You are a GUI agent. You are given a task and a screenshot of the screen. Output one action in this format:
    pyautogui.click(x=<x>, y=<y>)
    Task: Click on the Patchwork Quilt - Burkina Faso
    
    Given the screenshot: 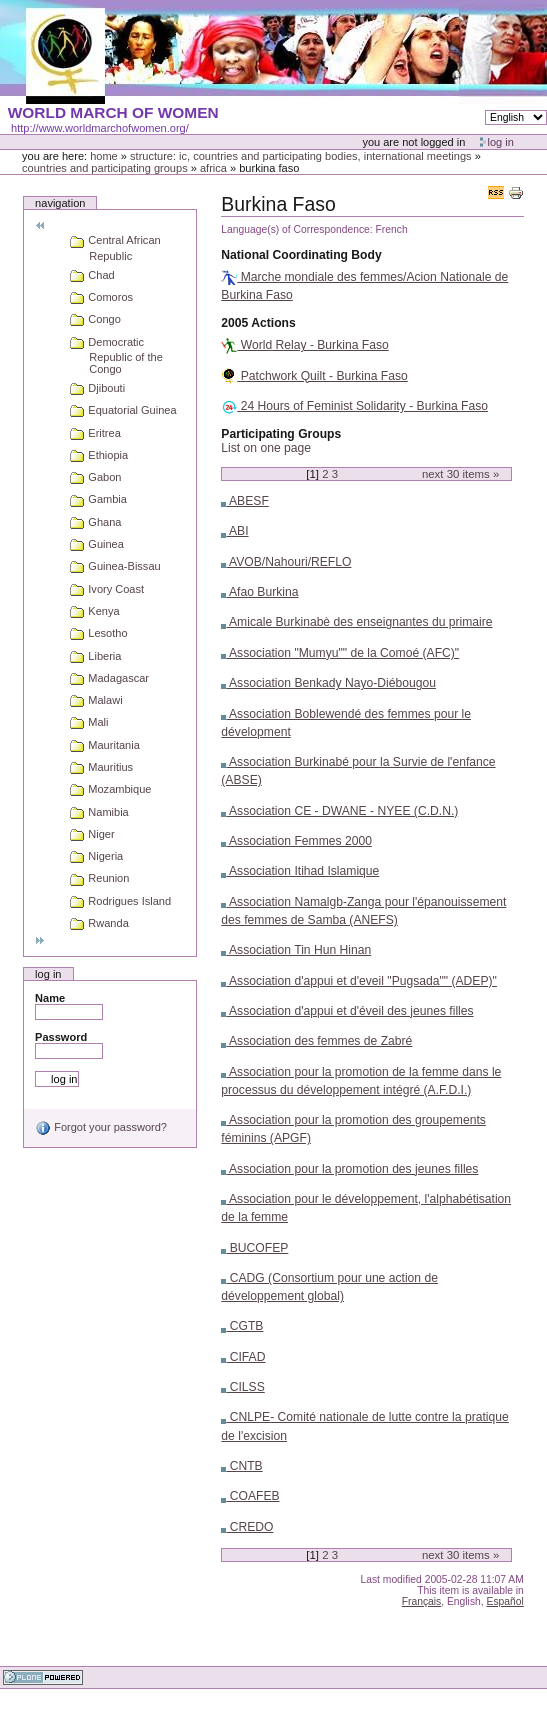 What is the action you would take?
    pyautogui.click(x=314, y=376)
    